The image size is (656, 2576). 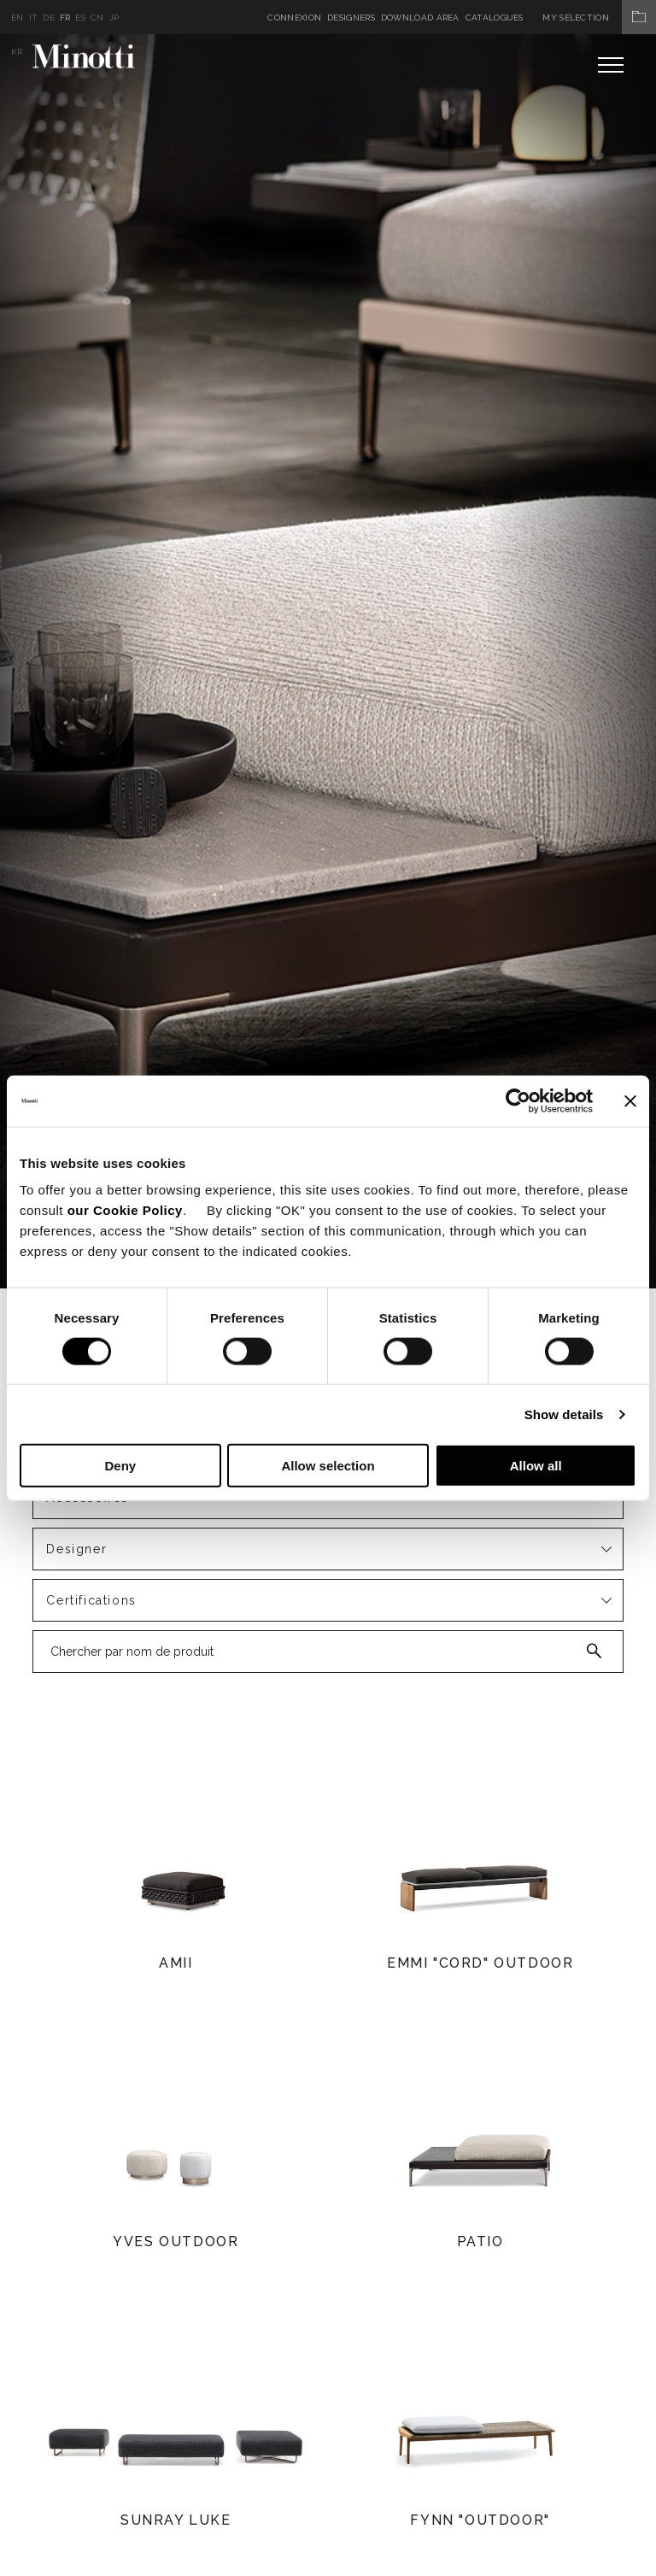 I want to click on My Selection, so click(x=599, y=17).